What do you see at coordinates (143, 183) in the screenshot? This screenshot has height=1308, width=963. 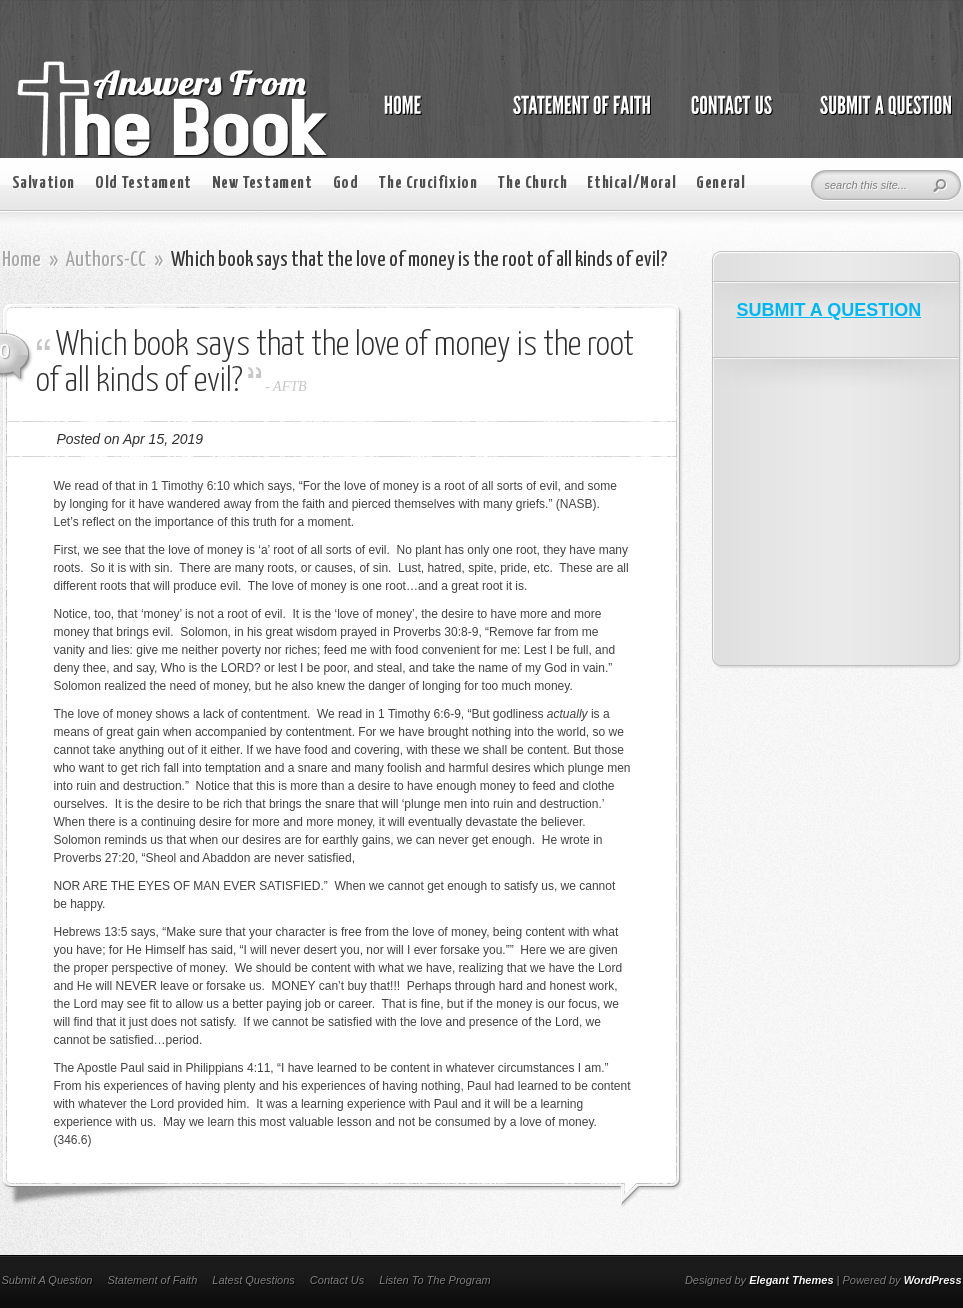 I see `Old Testament` at bounding box center [143, 183].